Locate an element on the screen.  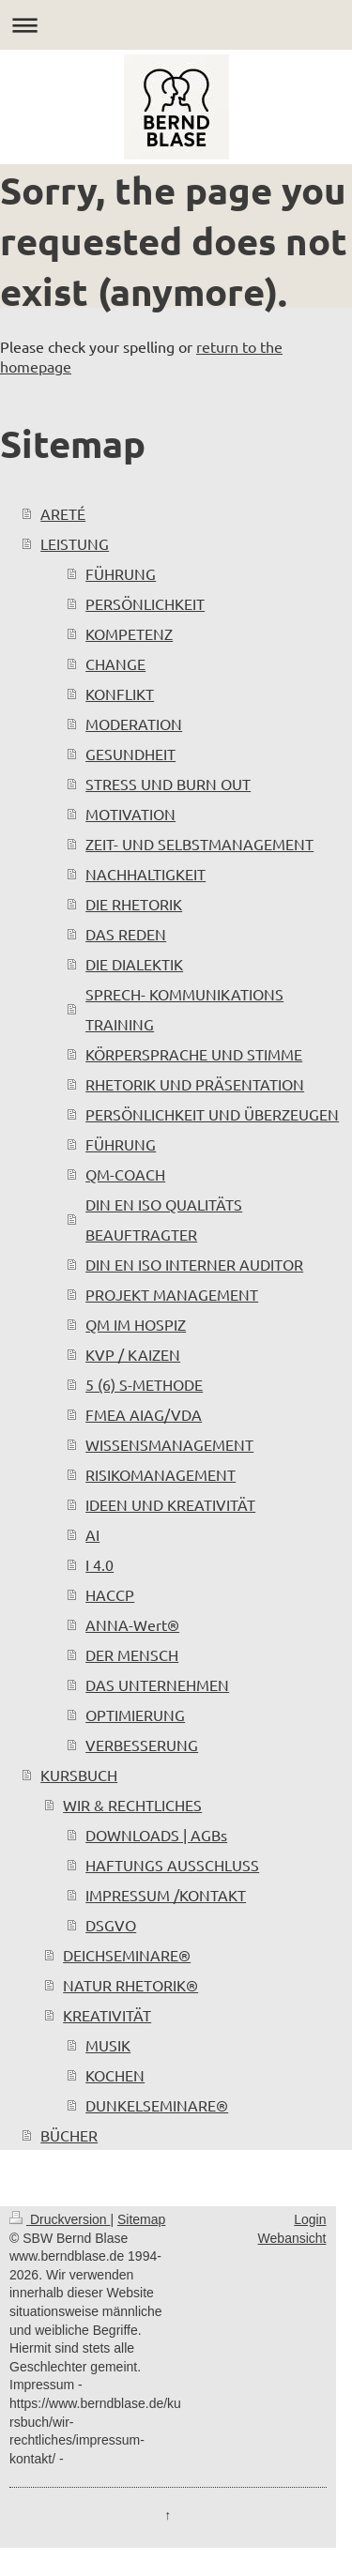
MODERATION is located at coordinates (133, 723).